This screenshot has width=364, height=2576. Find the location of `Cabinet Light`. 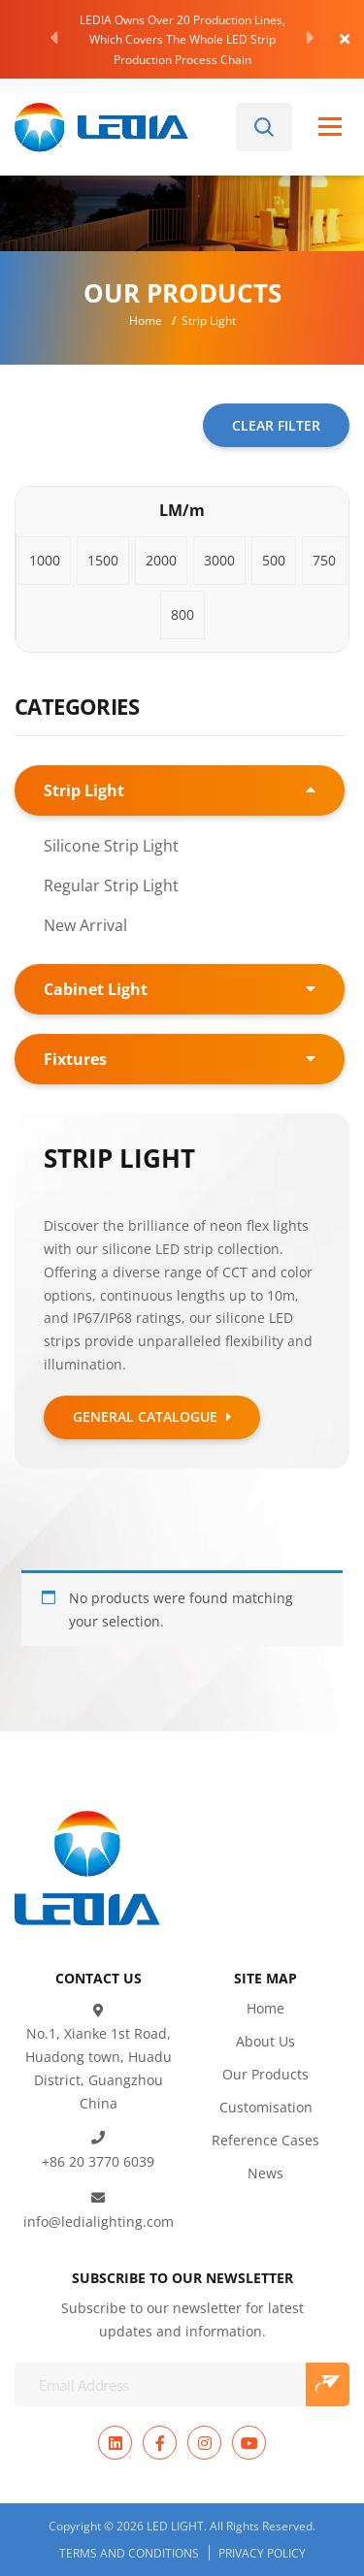

Cabinet Light is located at coordinates (96, 989).